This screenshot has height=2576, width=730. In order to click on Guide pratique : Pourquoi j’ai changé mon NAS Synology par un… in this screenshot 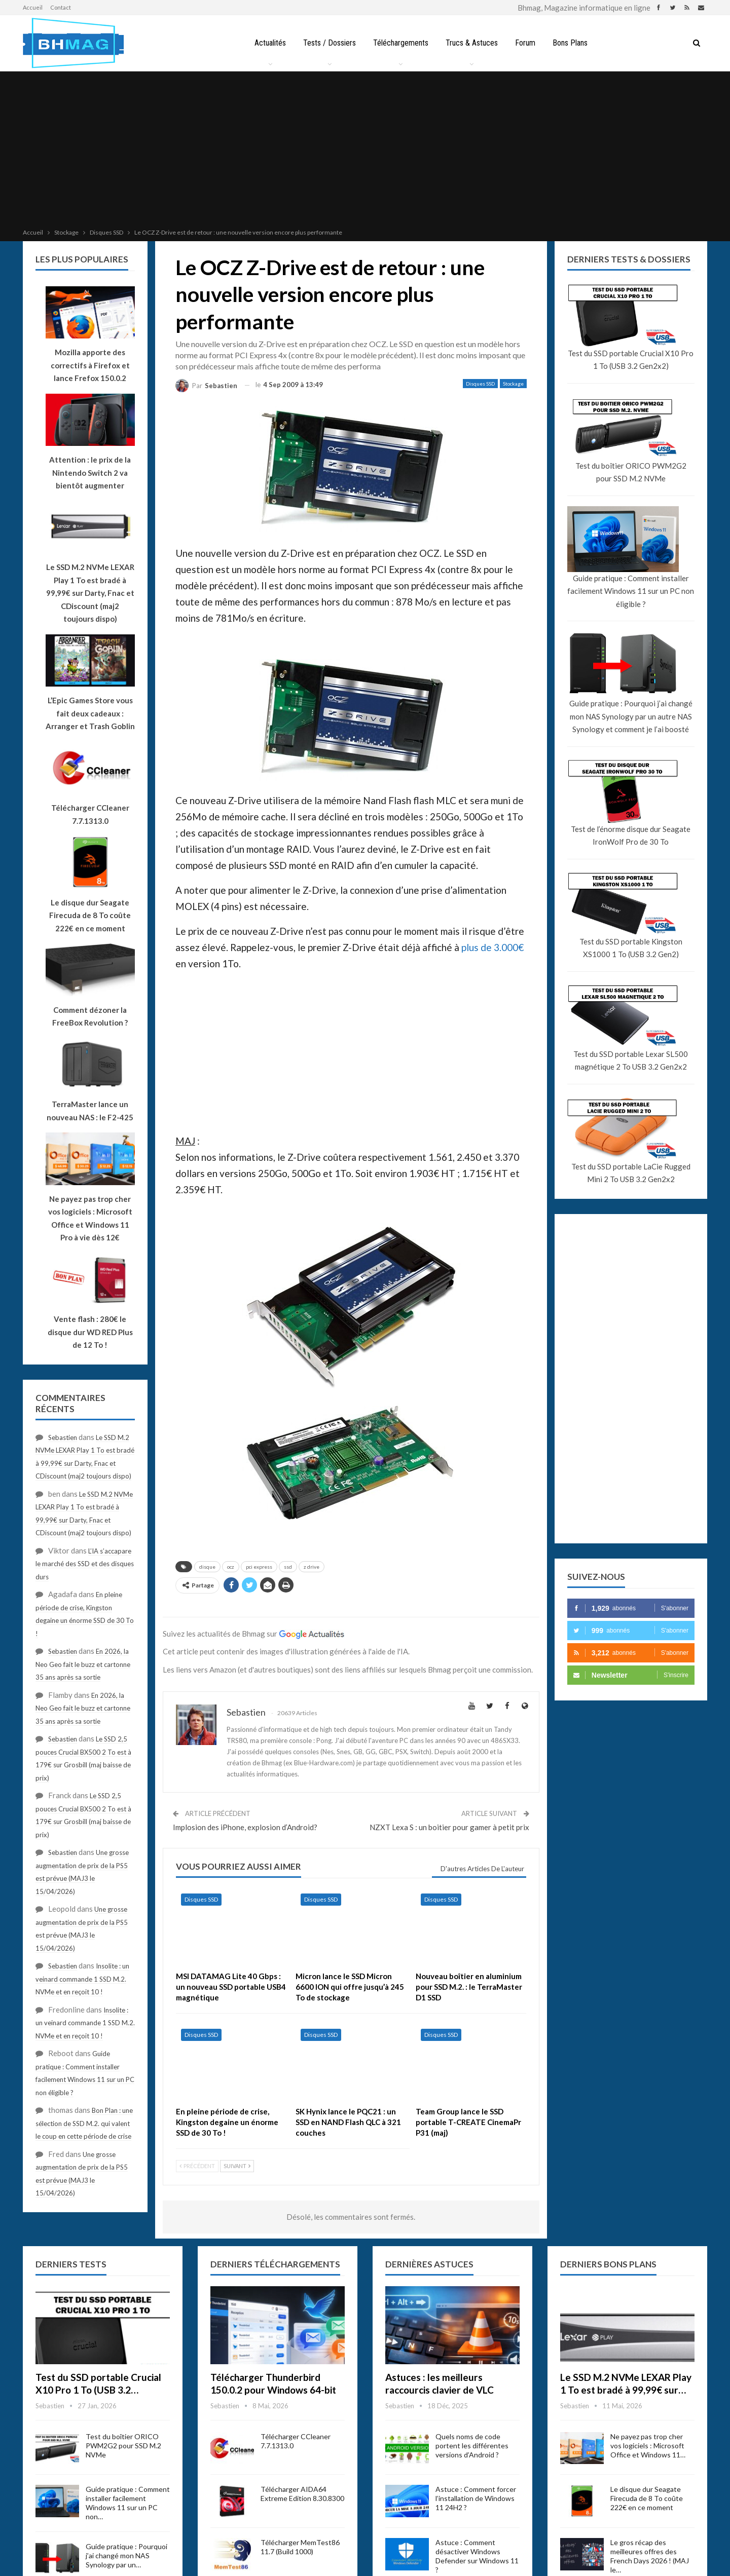, I will do `click(126, 2555)`.